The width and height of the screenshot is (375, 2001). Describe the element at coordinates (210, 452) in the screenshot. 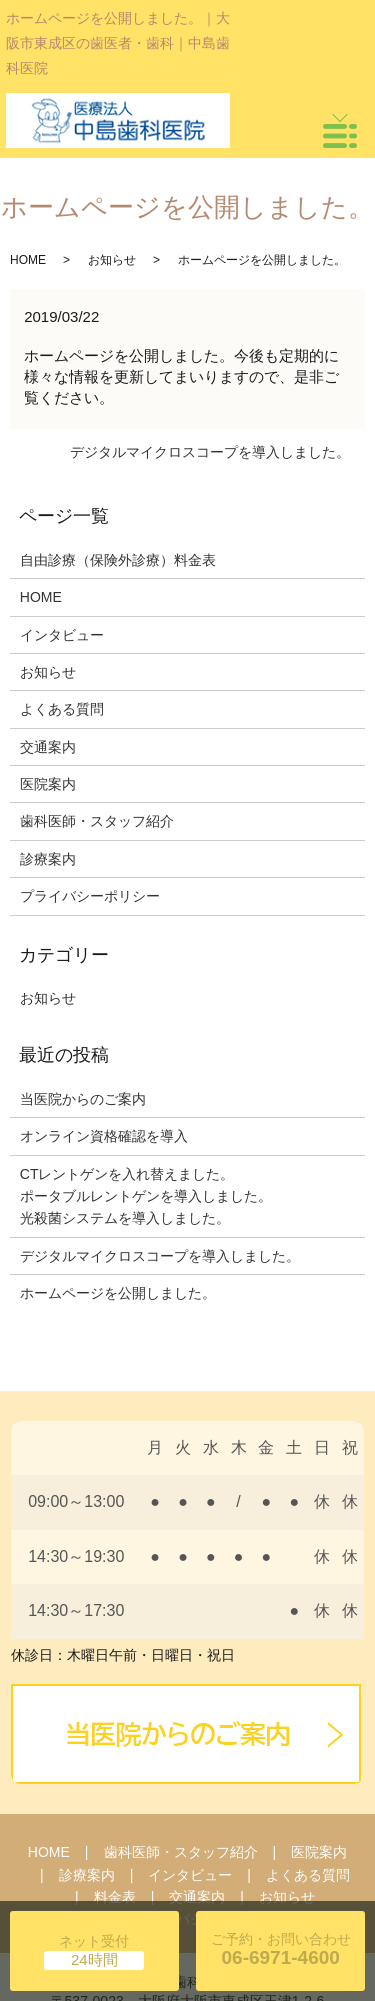

I see `デジタルマイクロスコープを導入しました。` at that location.